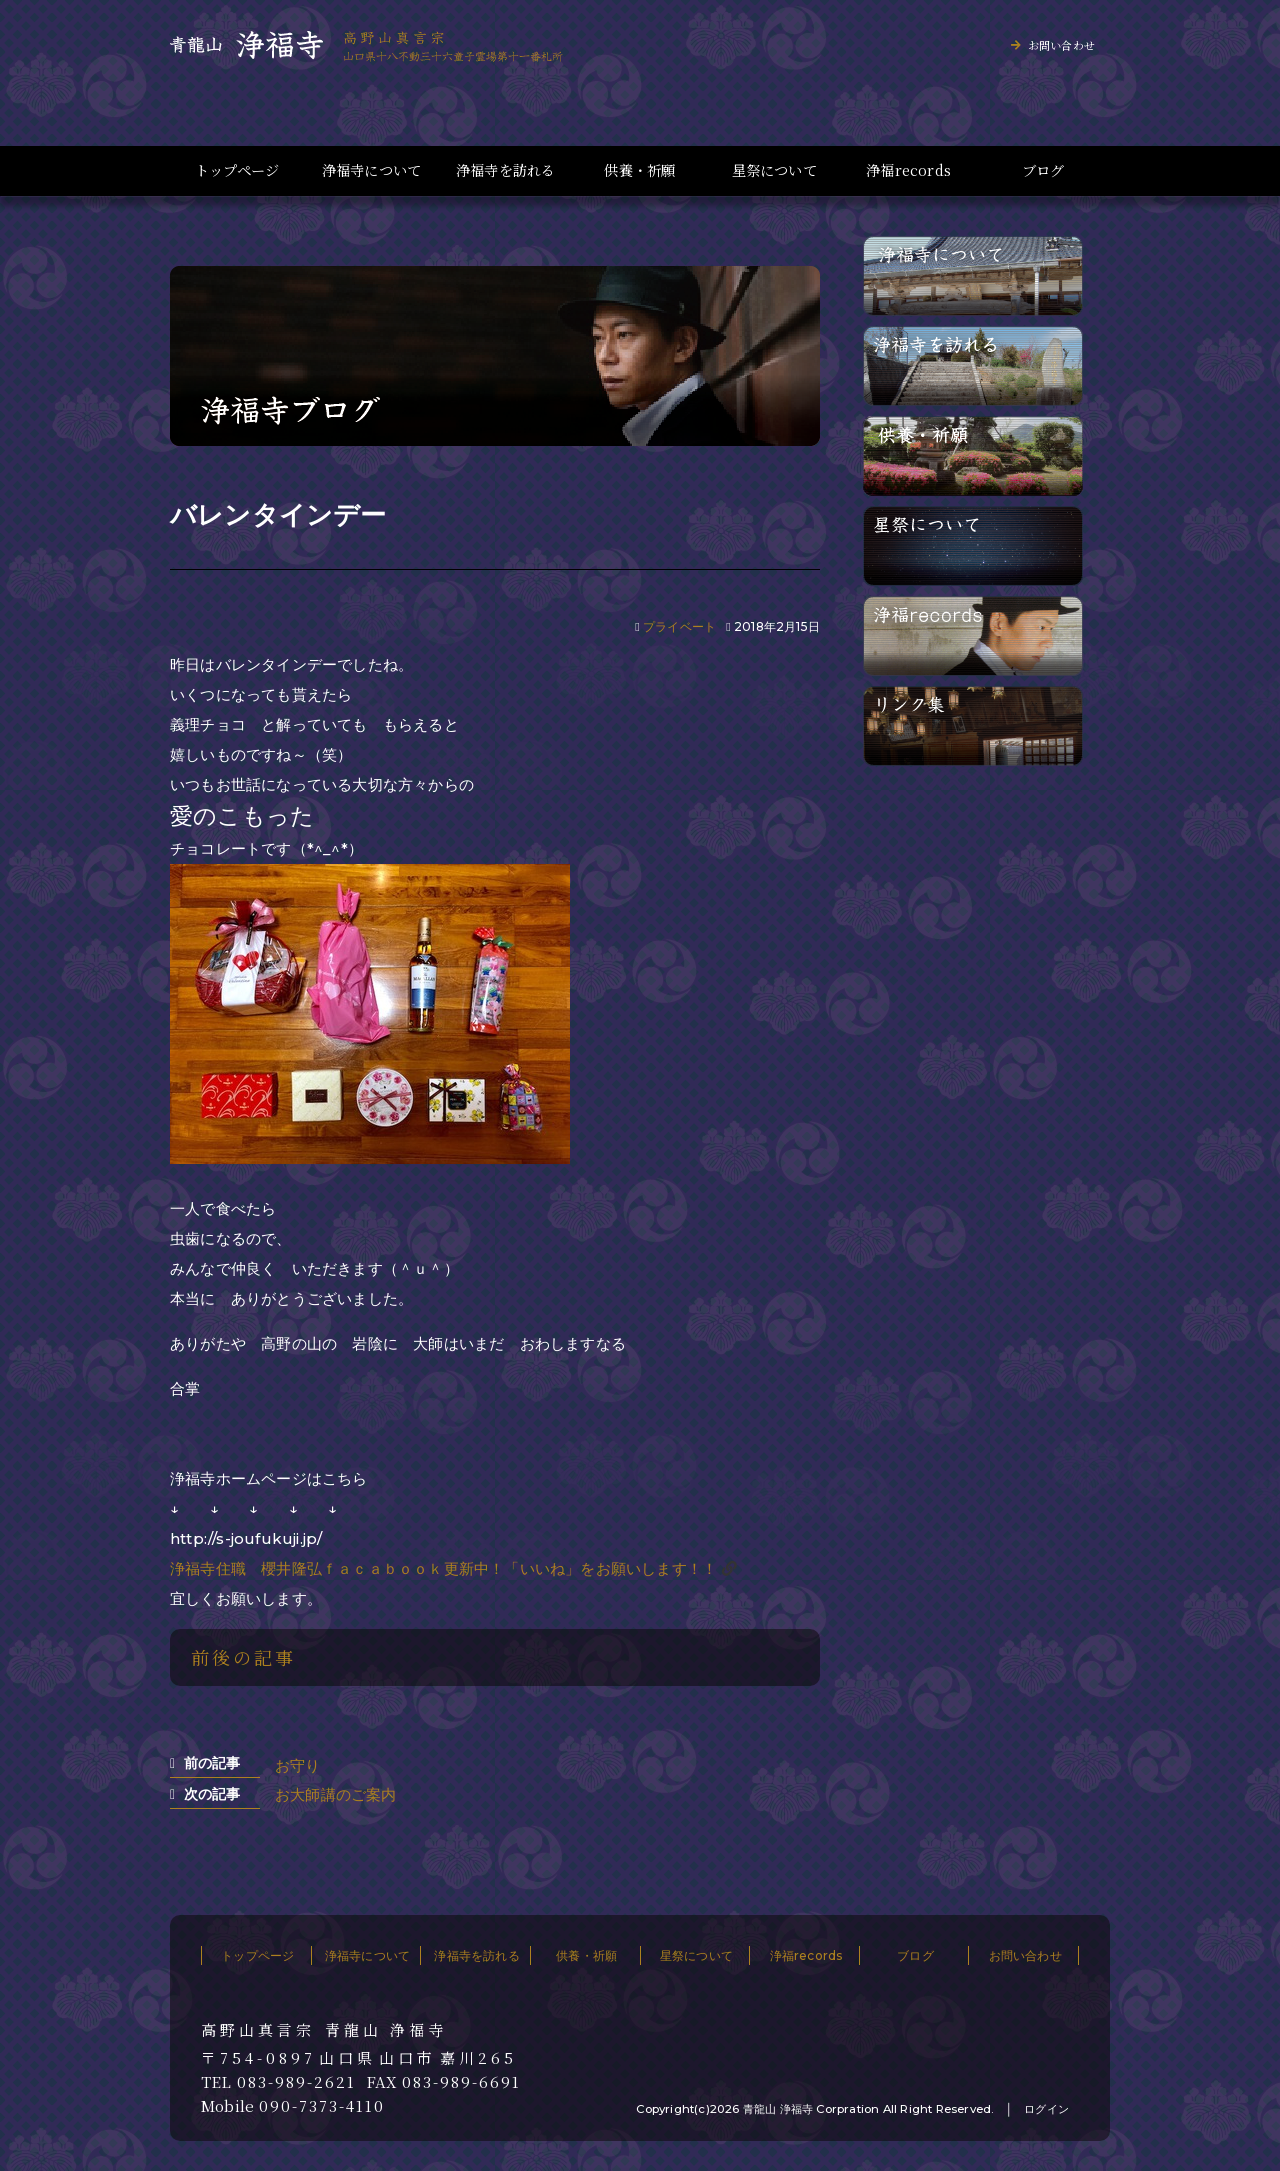 This screenshot has width=1280, height=2171. I want to click on 供養・祈願, so click(639, 170).